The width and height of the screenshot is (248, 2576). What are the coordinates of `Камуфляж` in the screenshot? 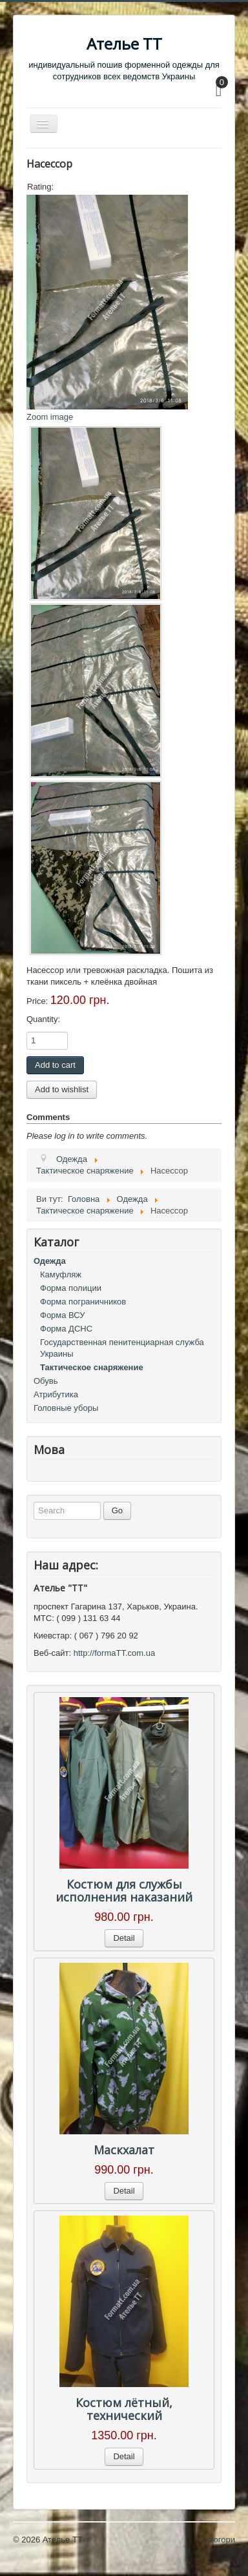 It's located at (60, 1274).